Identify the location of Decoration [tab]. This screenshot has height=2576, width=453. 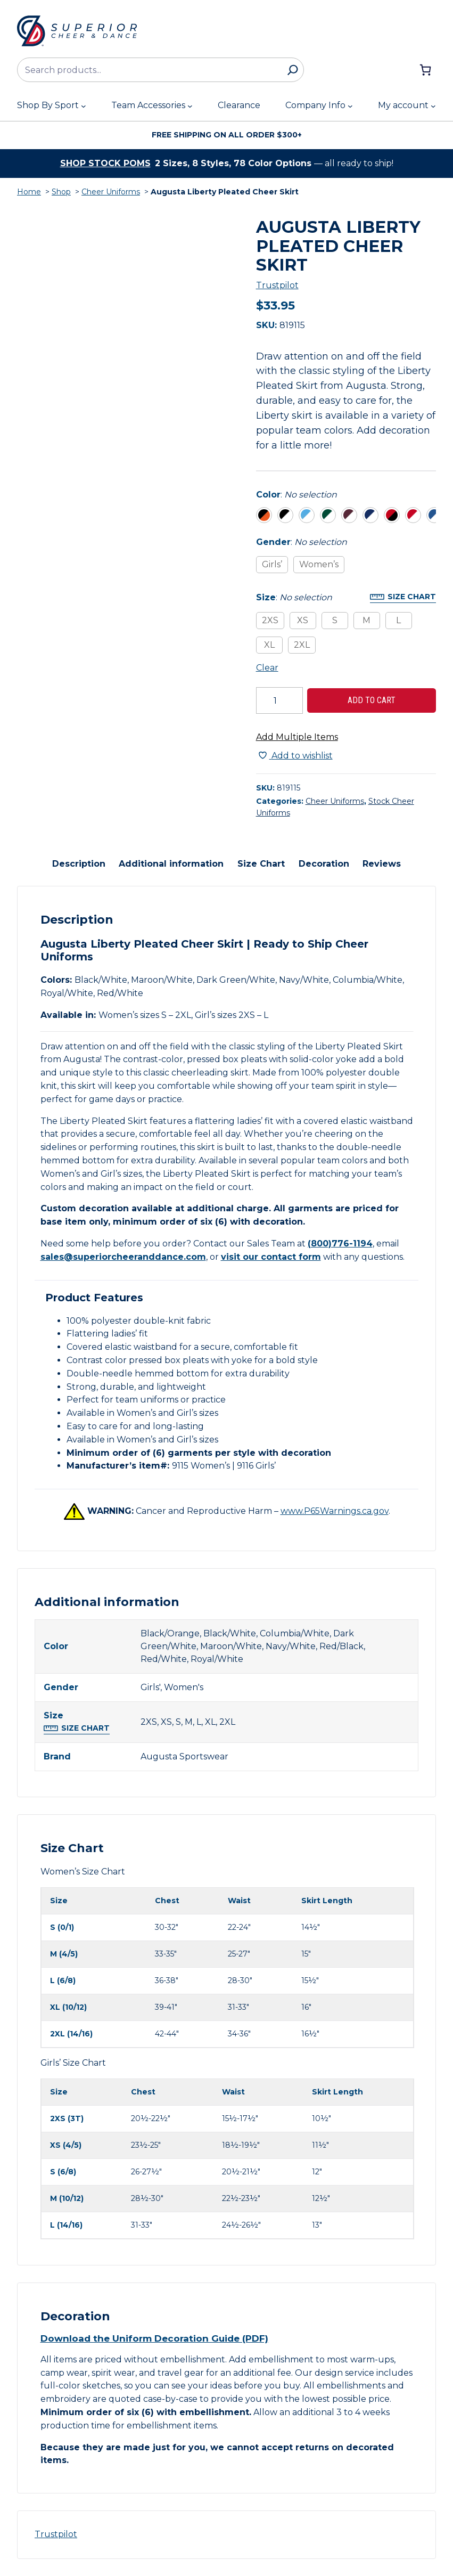
(324, 864).